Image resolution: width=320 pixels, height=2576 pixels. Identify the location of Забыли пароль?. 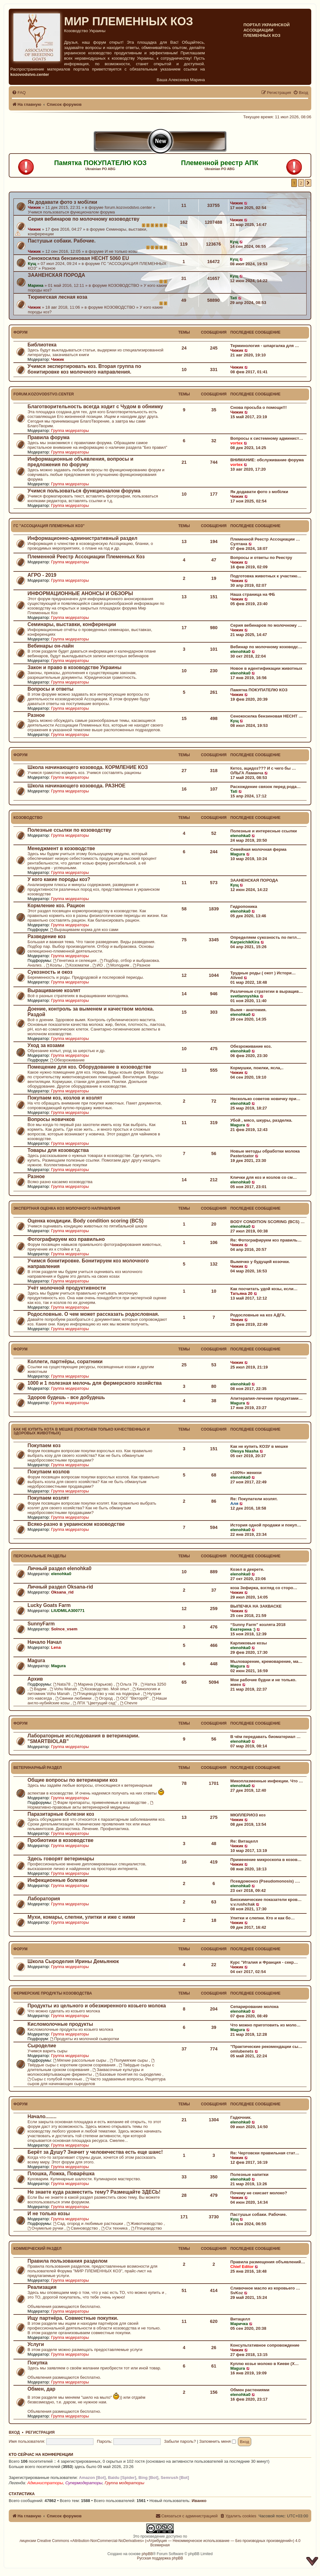
(180, 2441).